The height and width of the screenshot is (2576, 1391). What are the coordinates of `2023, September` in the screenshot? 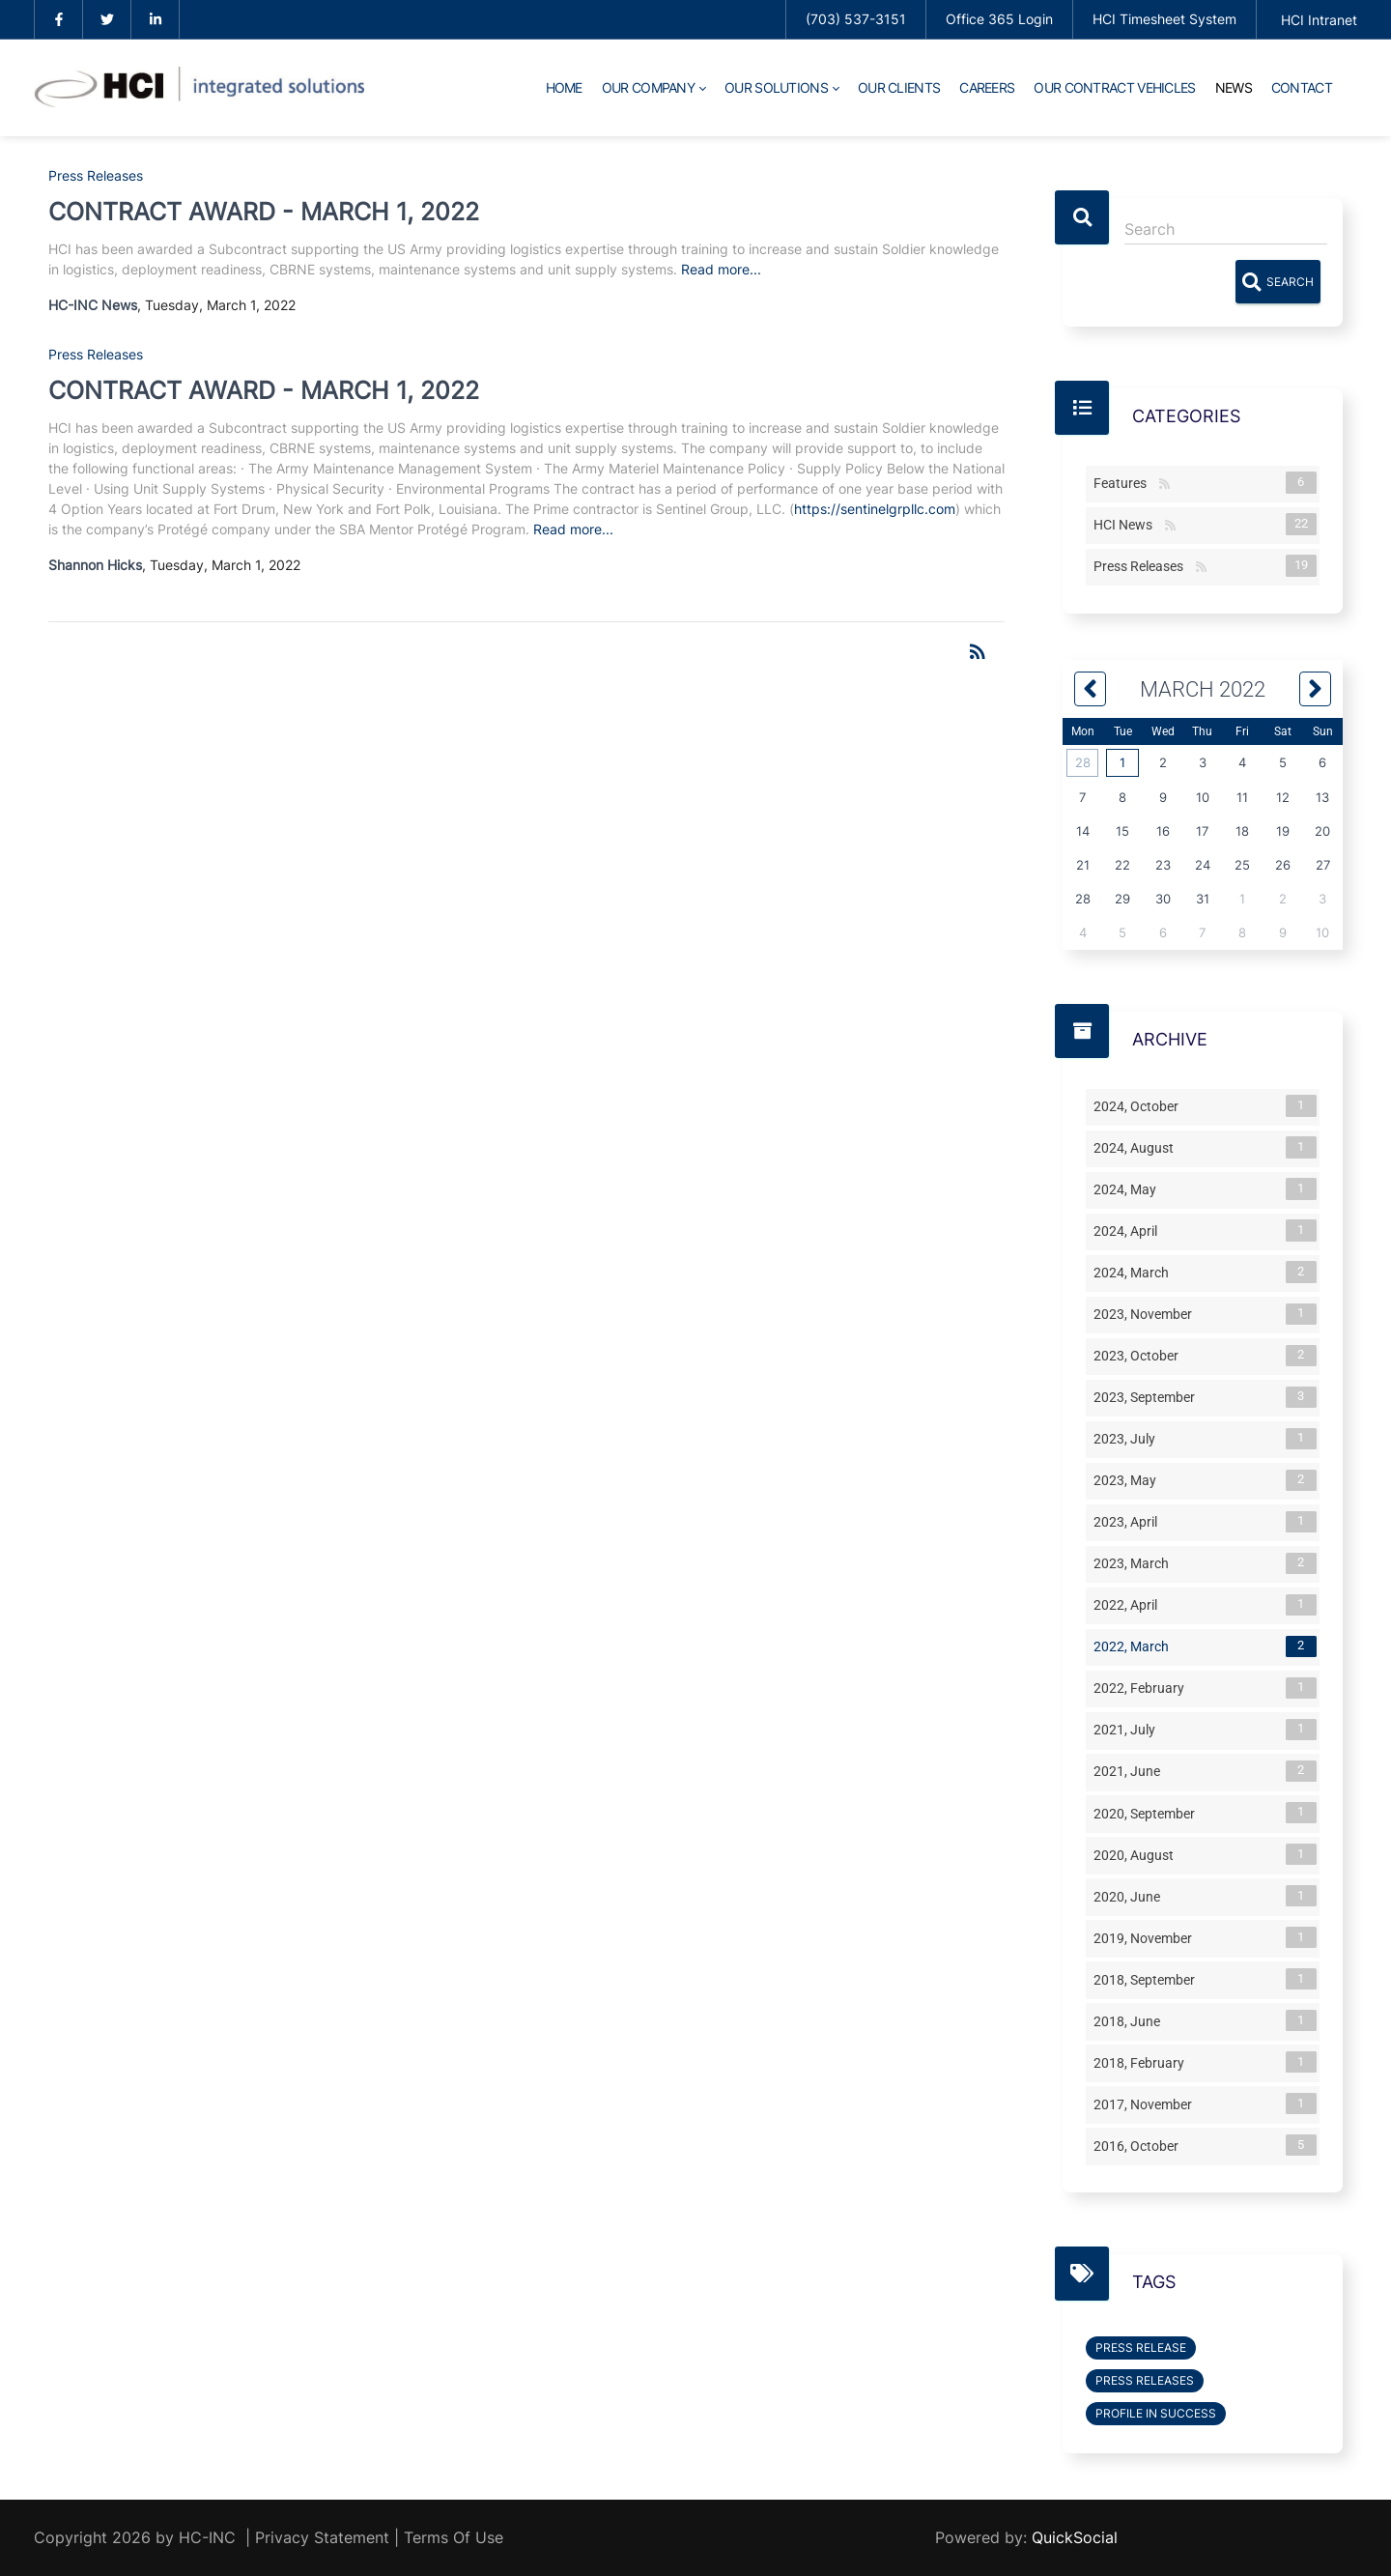 It's located at (1148, 1397).